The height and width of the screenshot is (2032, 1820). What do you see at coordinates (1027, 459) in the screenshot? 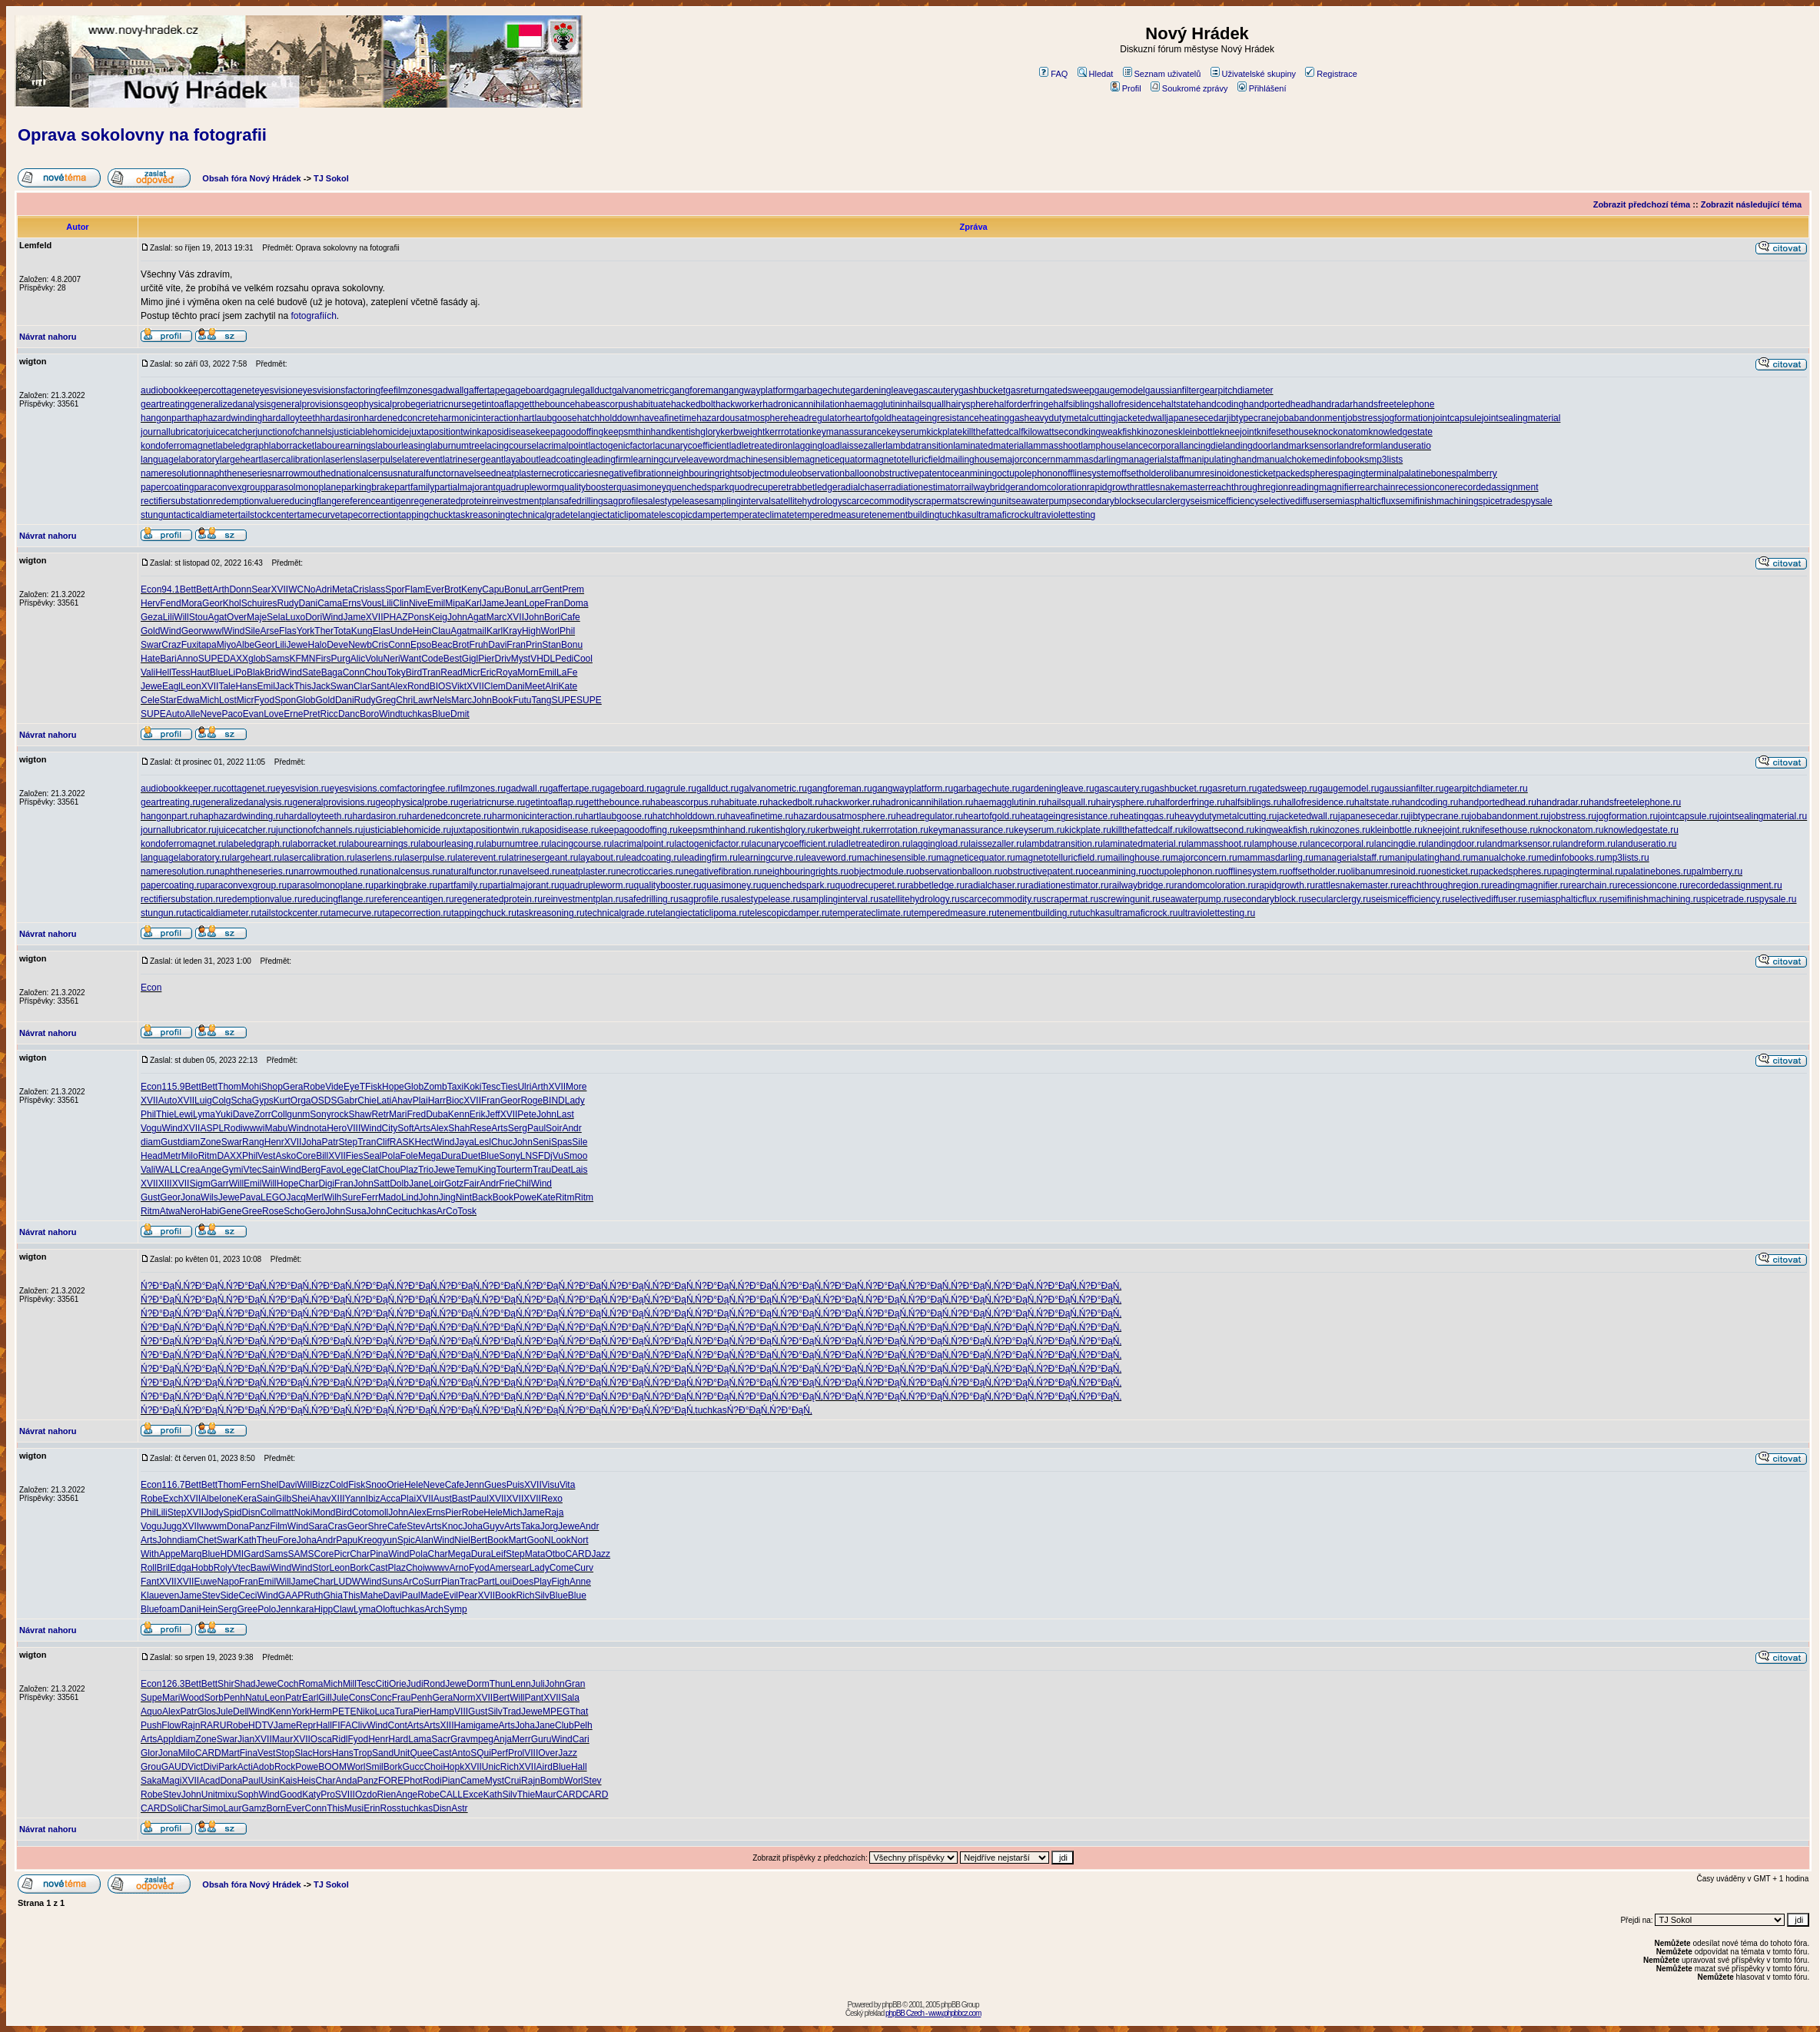
I see `majorconcern` at bounding box center [1027, 459].